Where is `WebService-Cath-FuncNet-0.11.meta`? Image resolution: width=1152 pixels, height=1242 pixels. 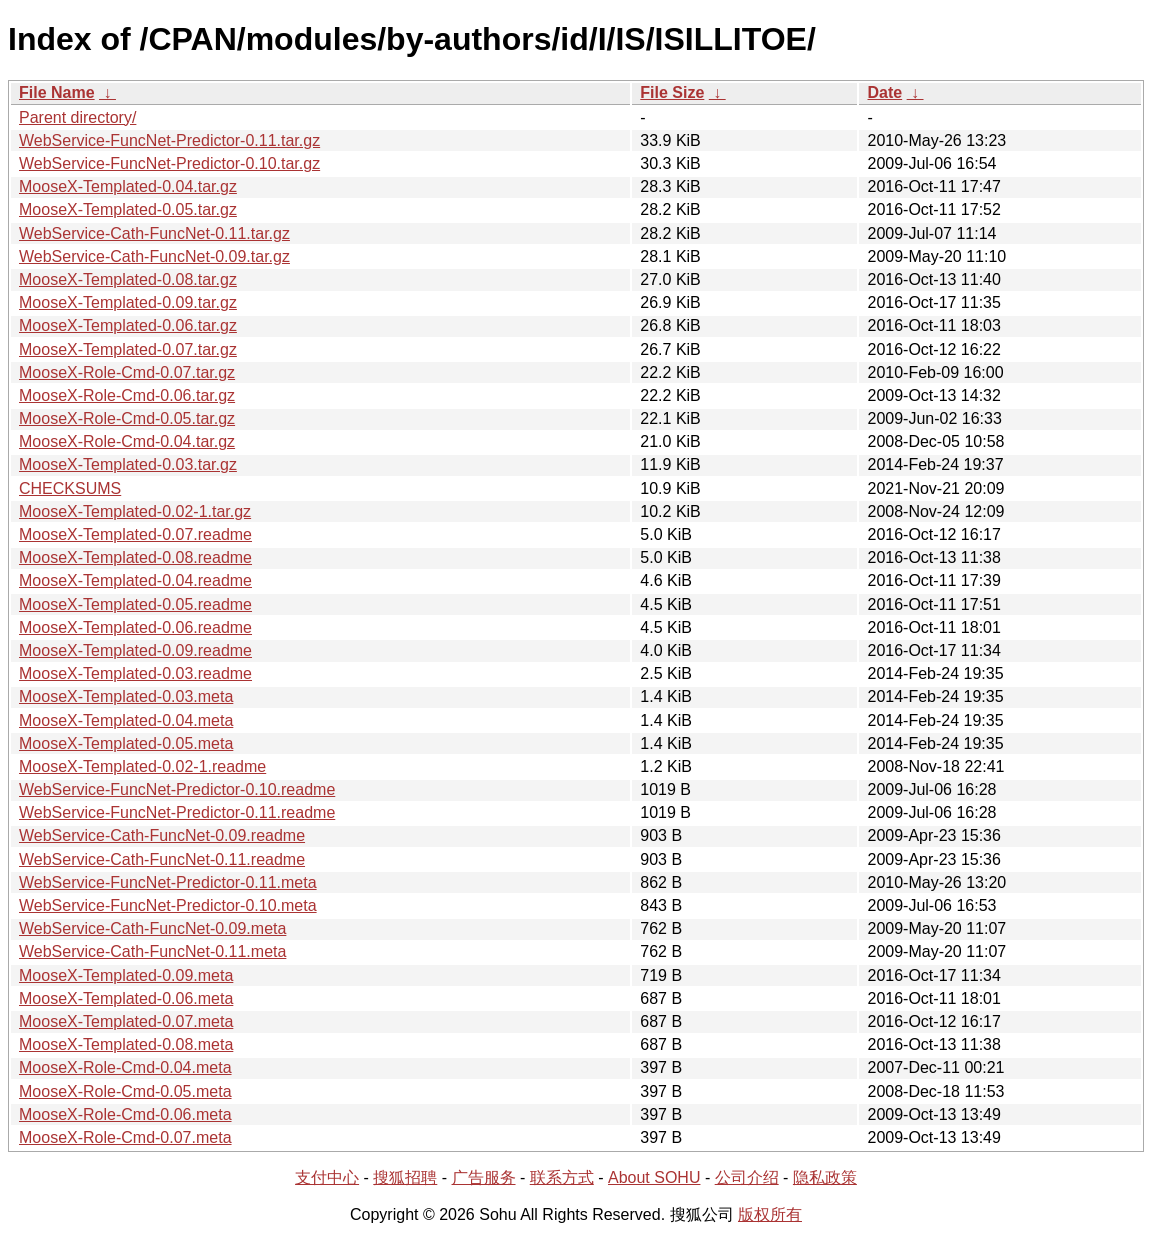 WebService-Cath-FuncNet-0.11.meta is located at coordinates (152, 951).